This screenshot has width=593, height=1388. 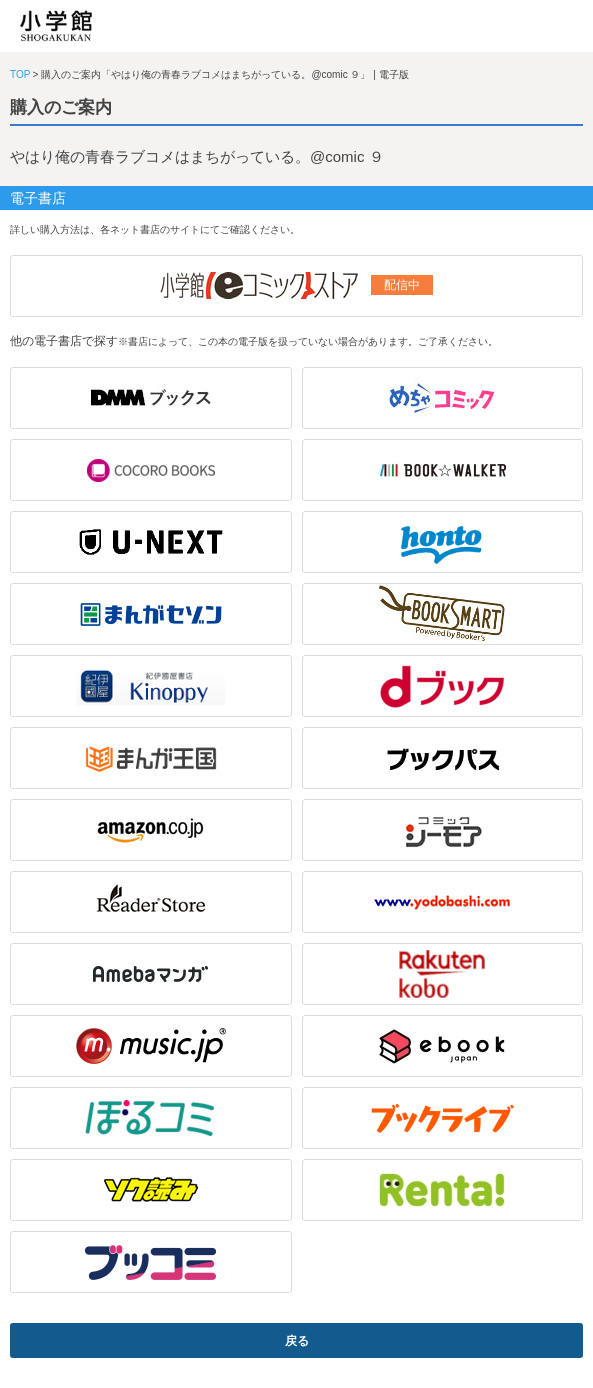 I want to click on TOP, so click(x=20, y=74).